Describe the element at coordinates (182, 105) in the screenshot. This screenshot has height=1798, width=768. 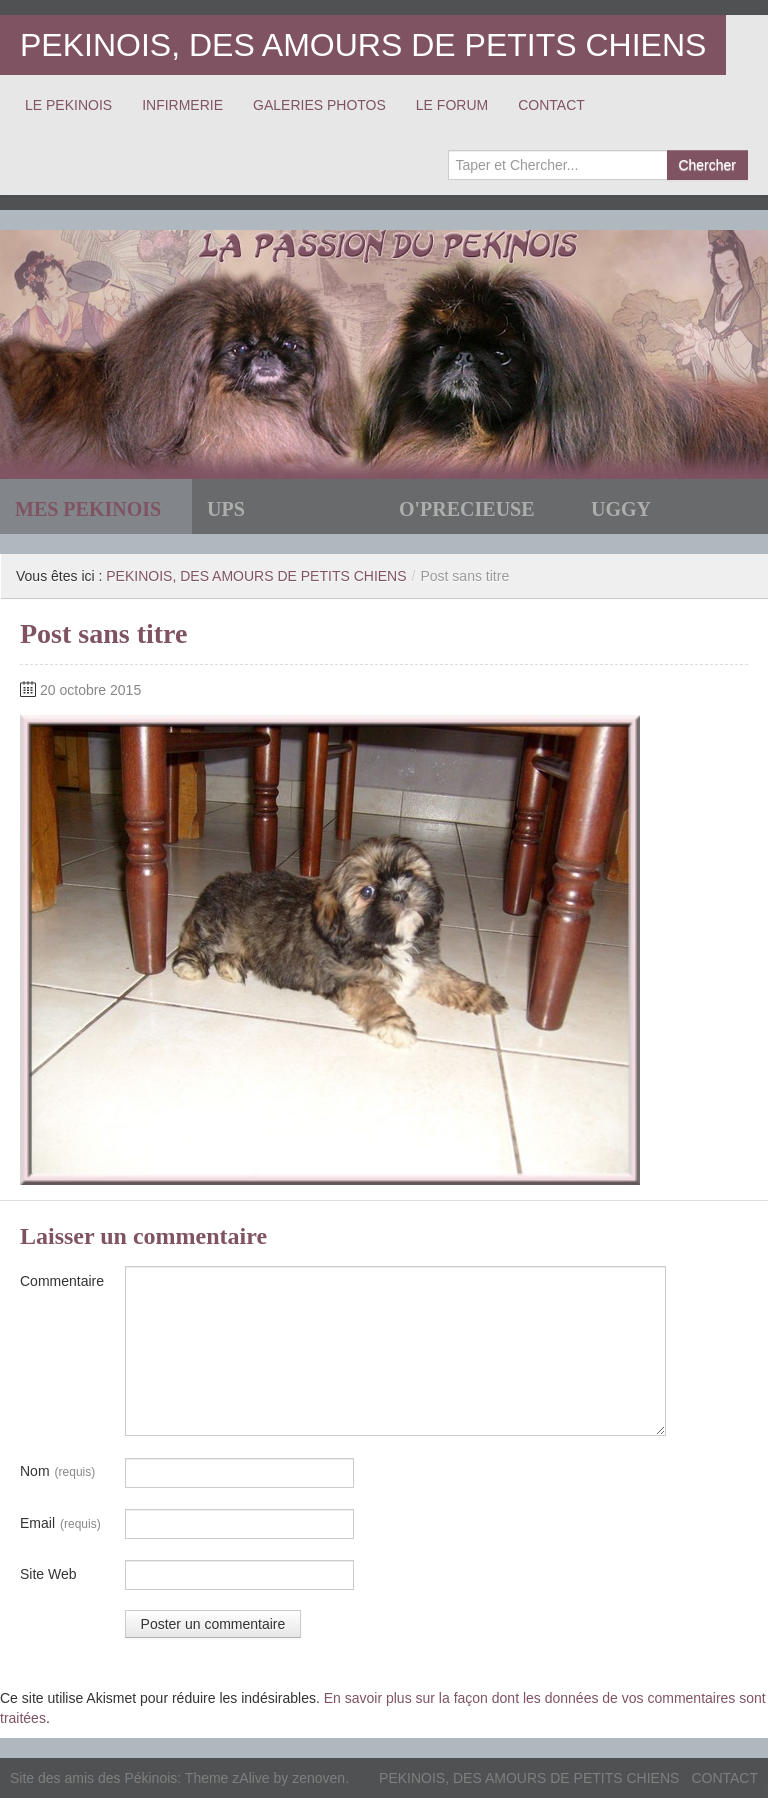
I see `INFIRMERIE` at that location.